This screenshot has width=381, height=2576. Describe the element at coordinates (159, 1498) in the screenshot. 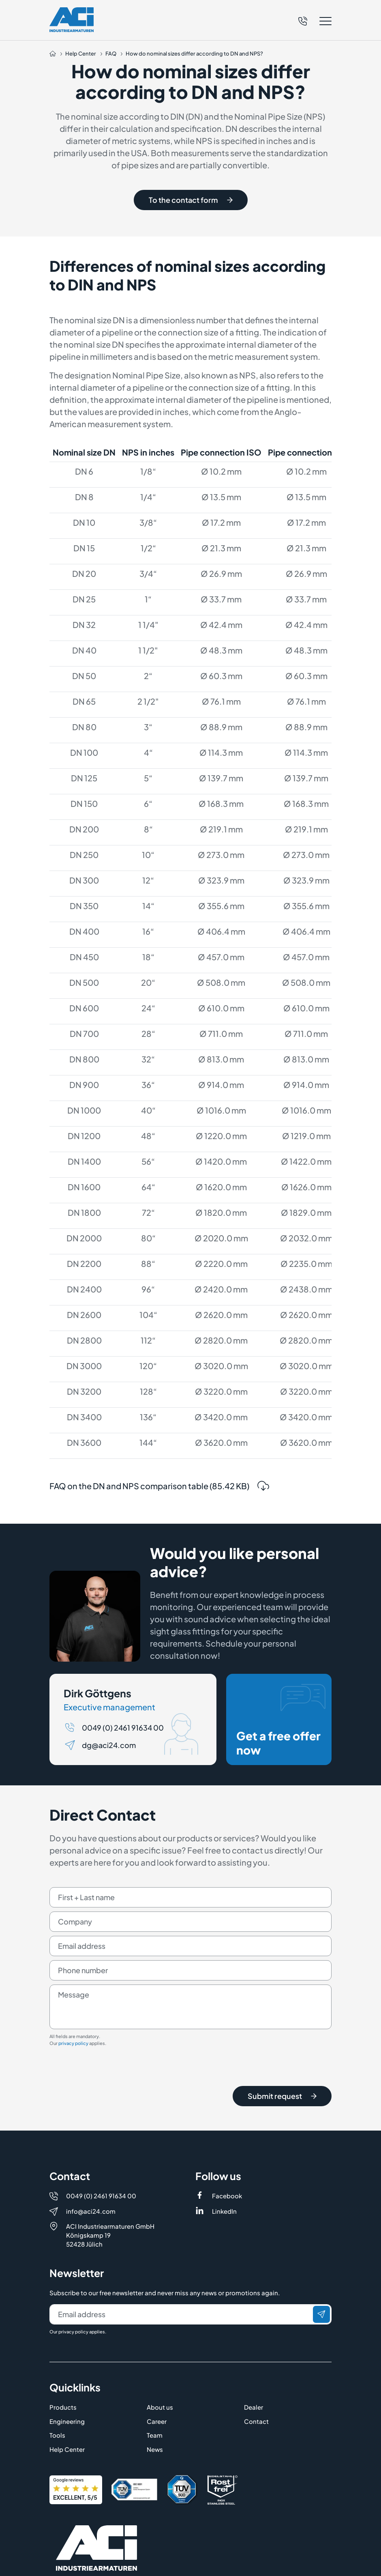

I see `FAQ on the DN and NPS comparison table (85.42 KB)` at that location.